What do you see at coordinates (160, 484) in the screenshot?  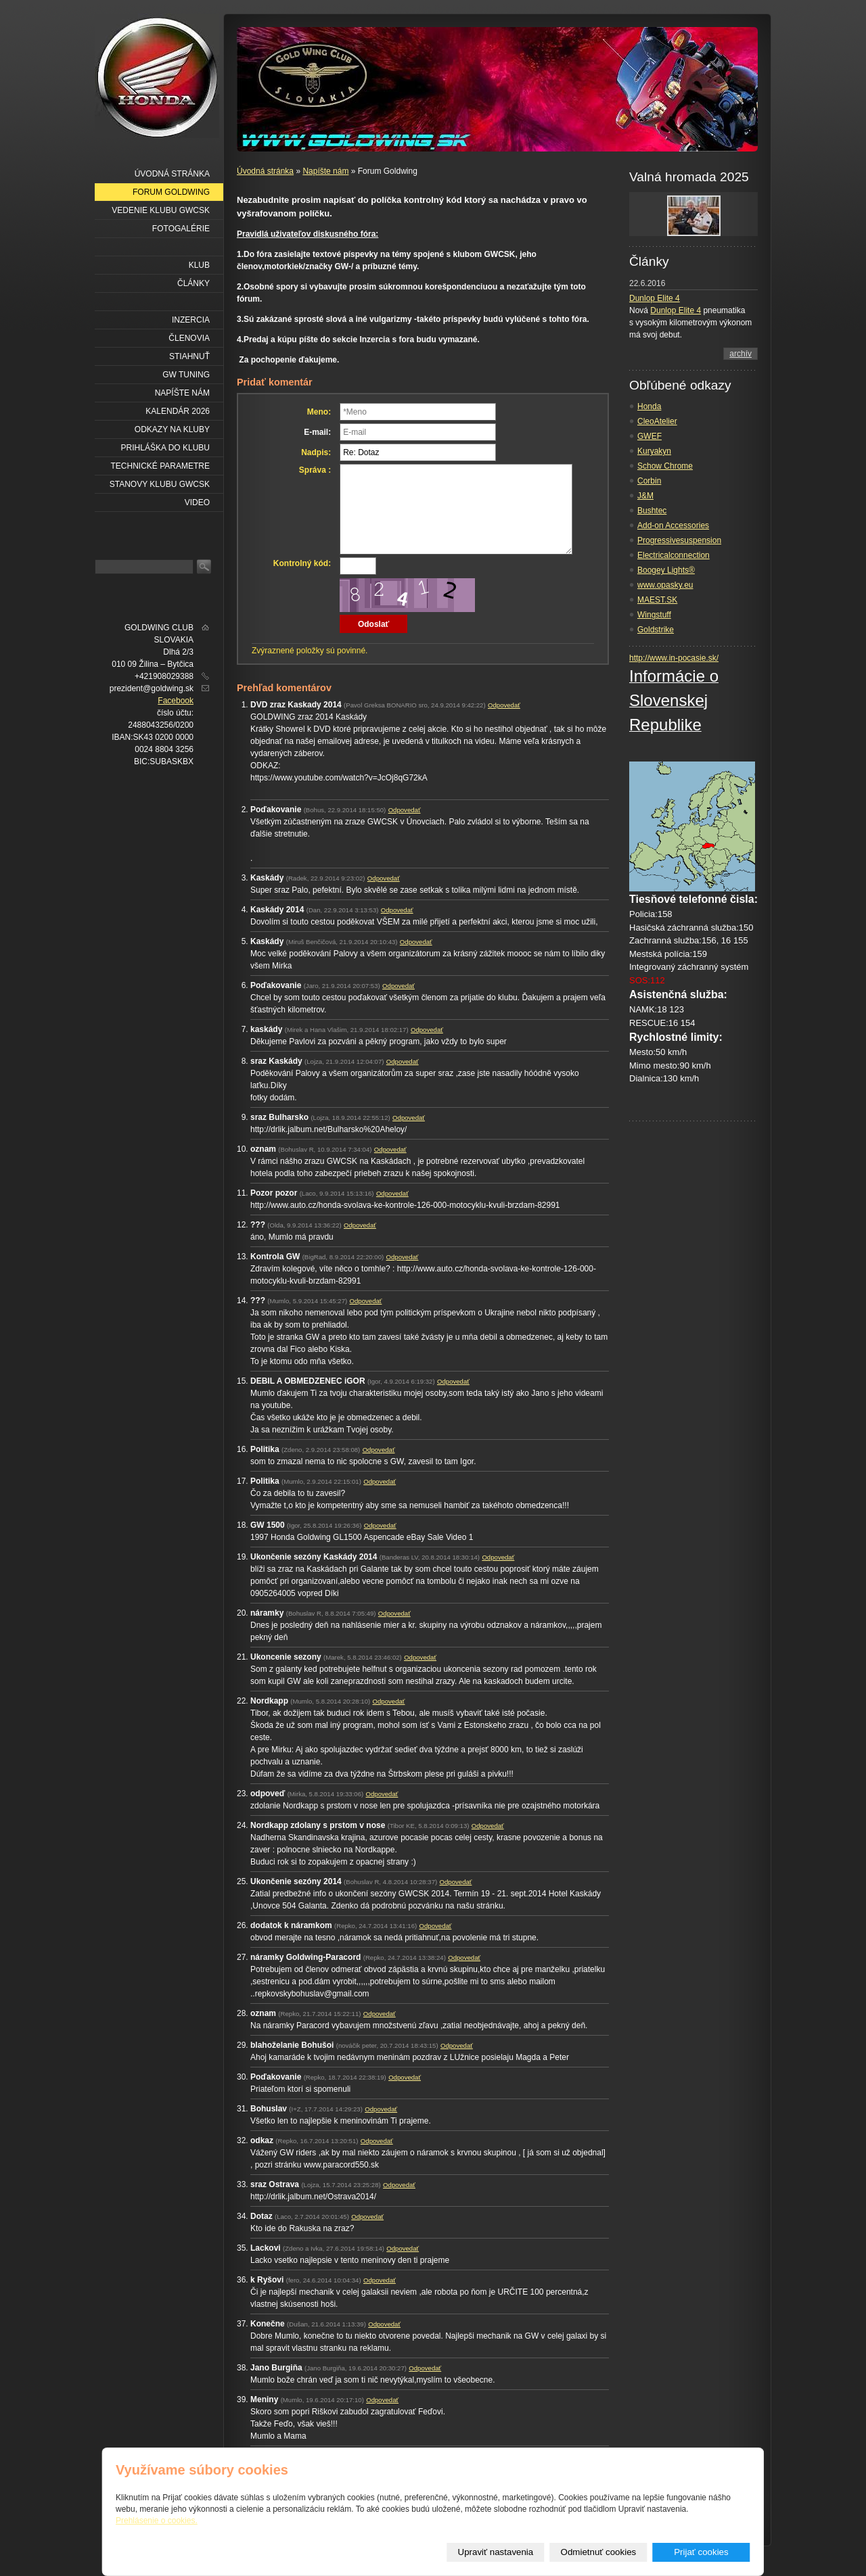 I see `Stanovy klubu GWCSK` at bounding box center [160, 484].